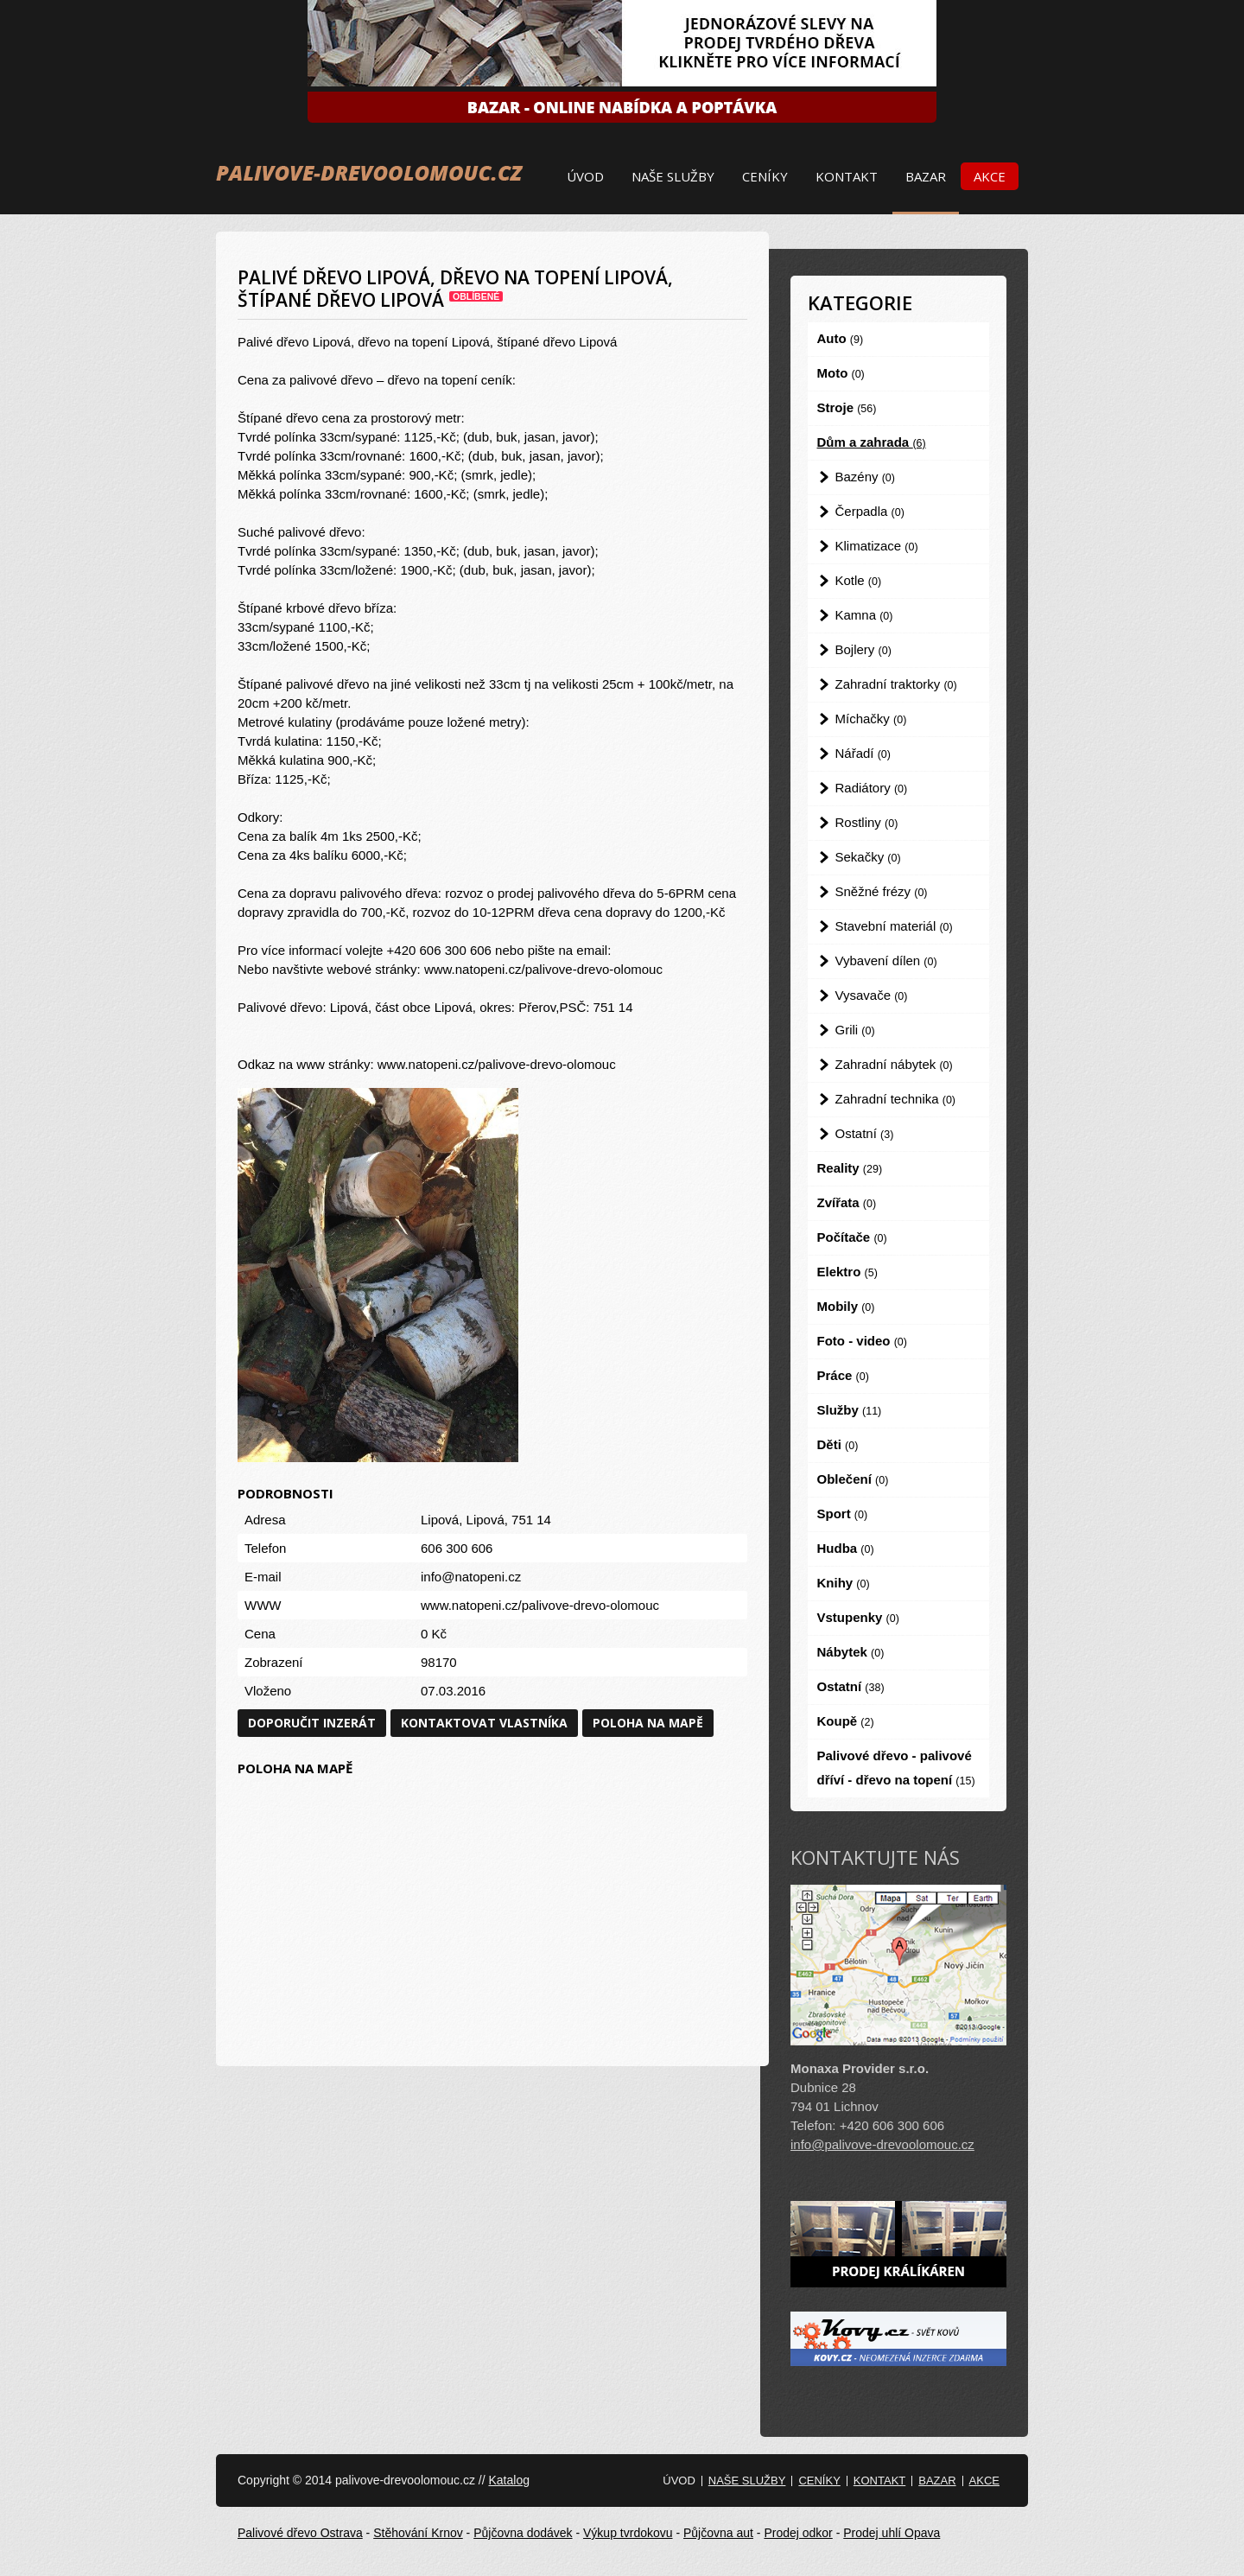 This screenshot has height=2576, width=1244. What do you see at coordinates (858, 1617) in the screenshot?
I see `Vstupenky` at bounding box center [858, 1617].